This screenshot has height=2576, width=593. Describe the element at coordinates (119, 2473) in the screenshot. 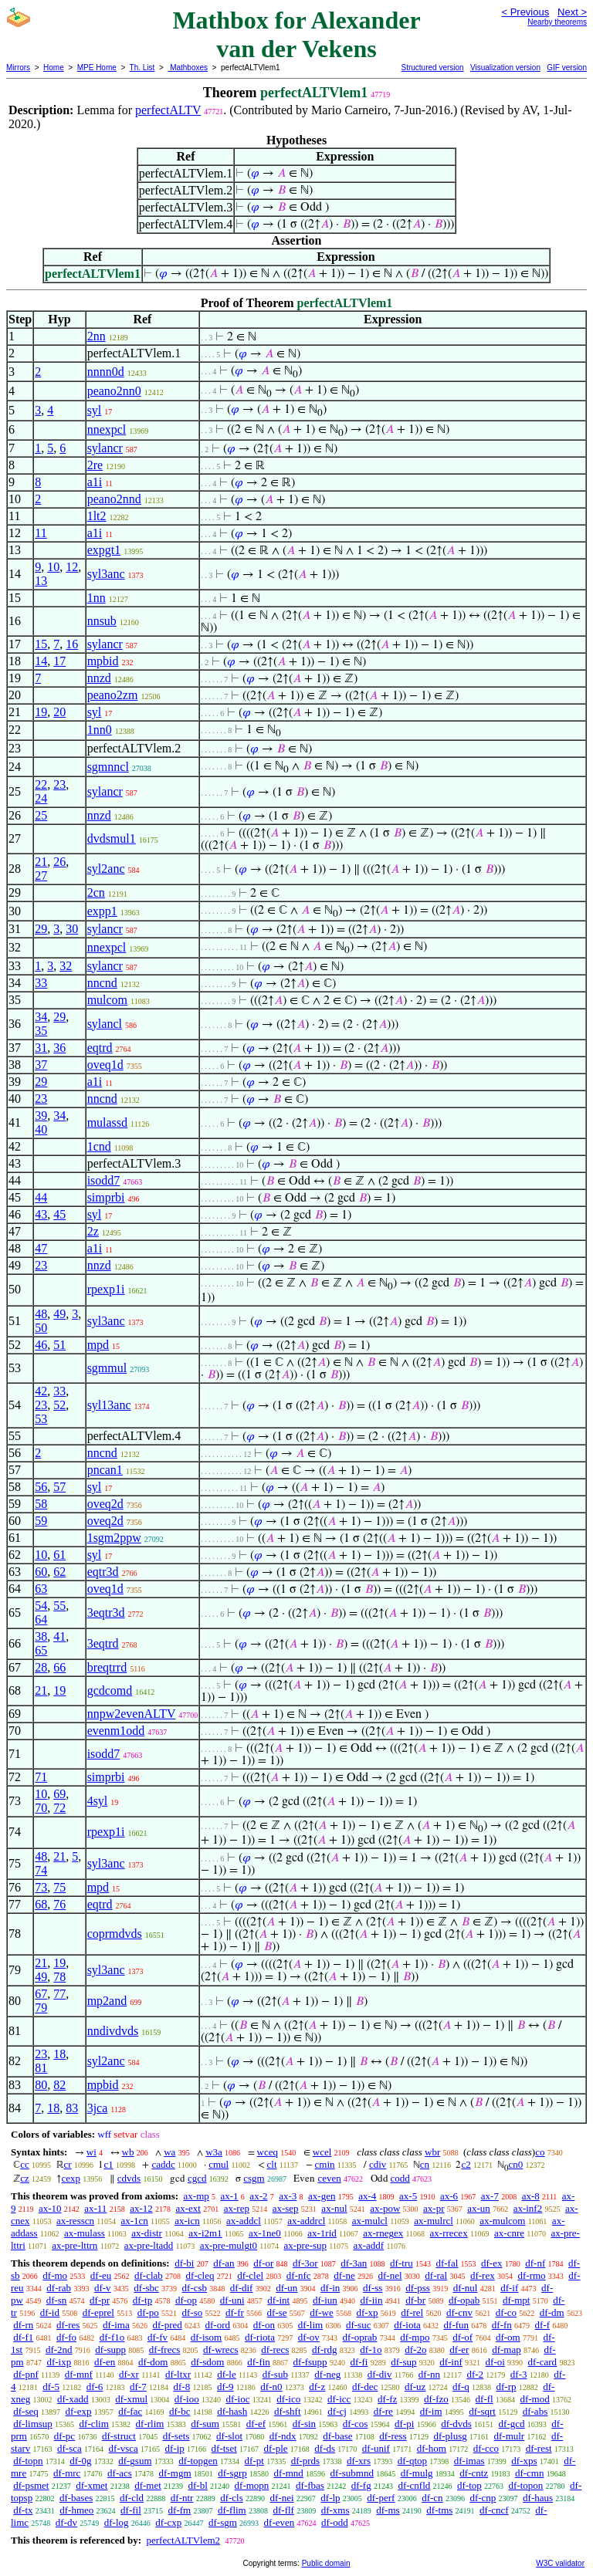

I see `df-acs` at that location.